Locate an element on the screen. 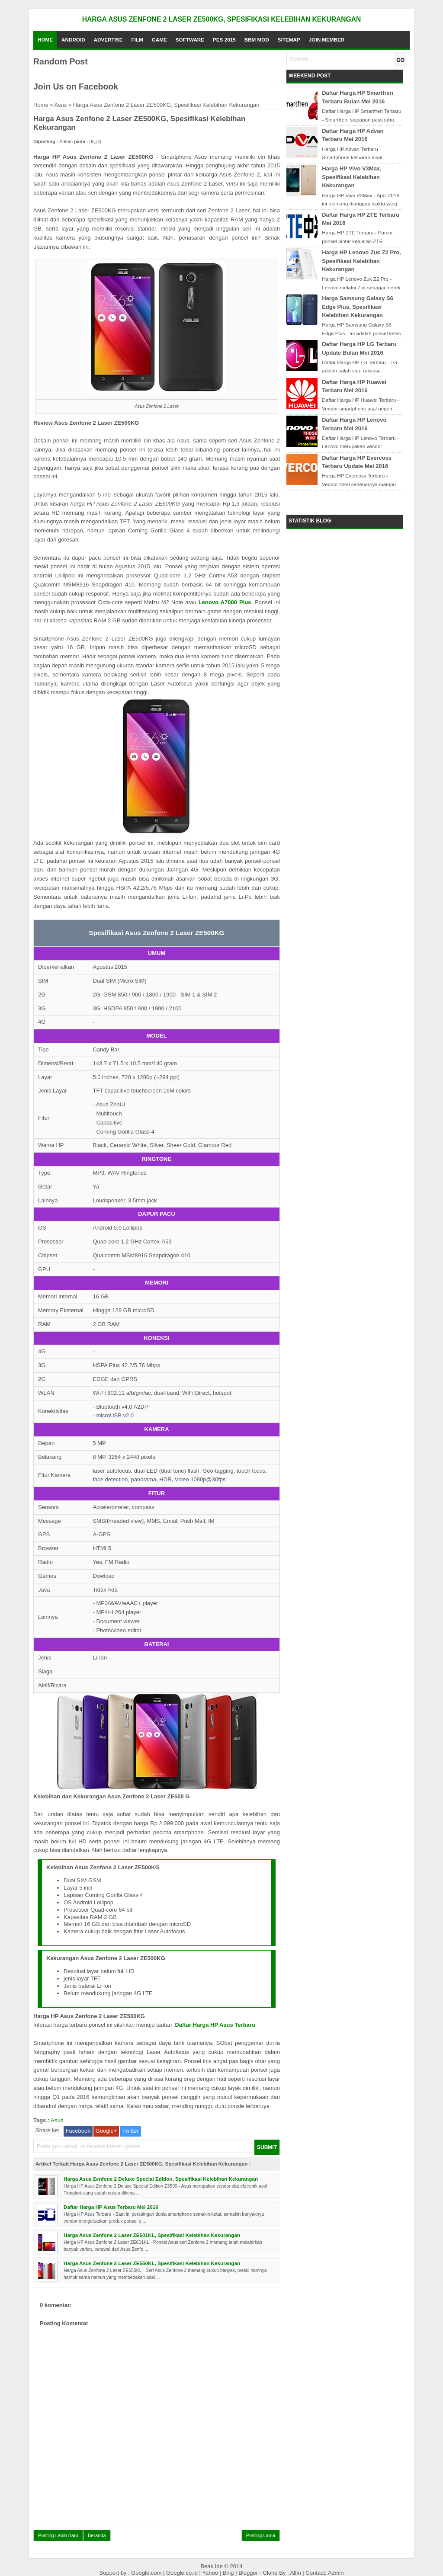 The width and height of the screenshot is (443, 2576). Asus is located at coordinates (60, 105).